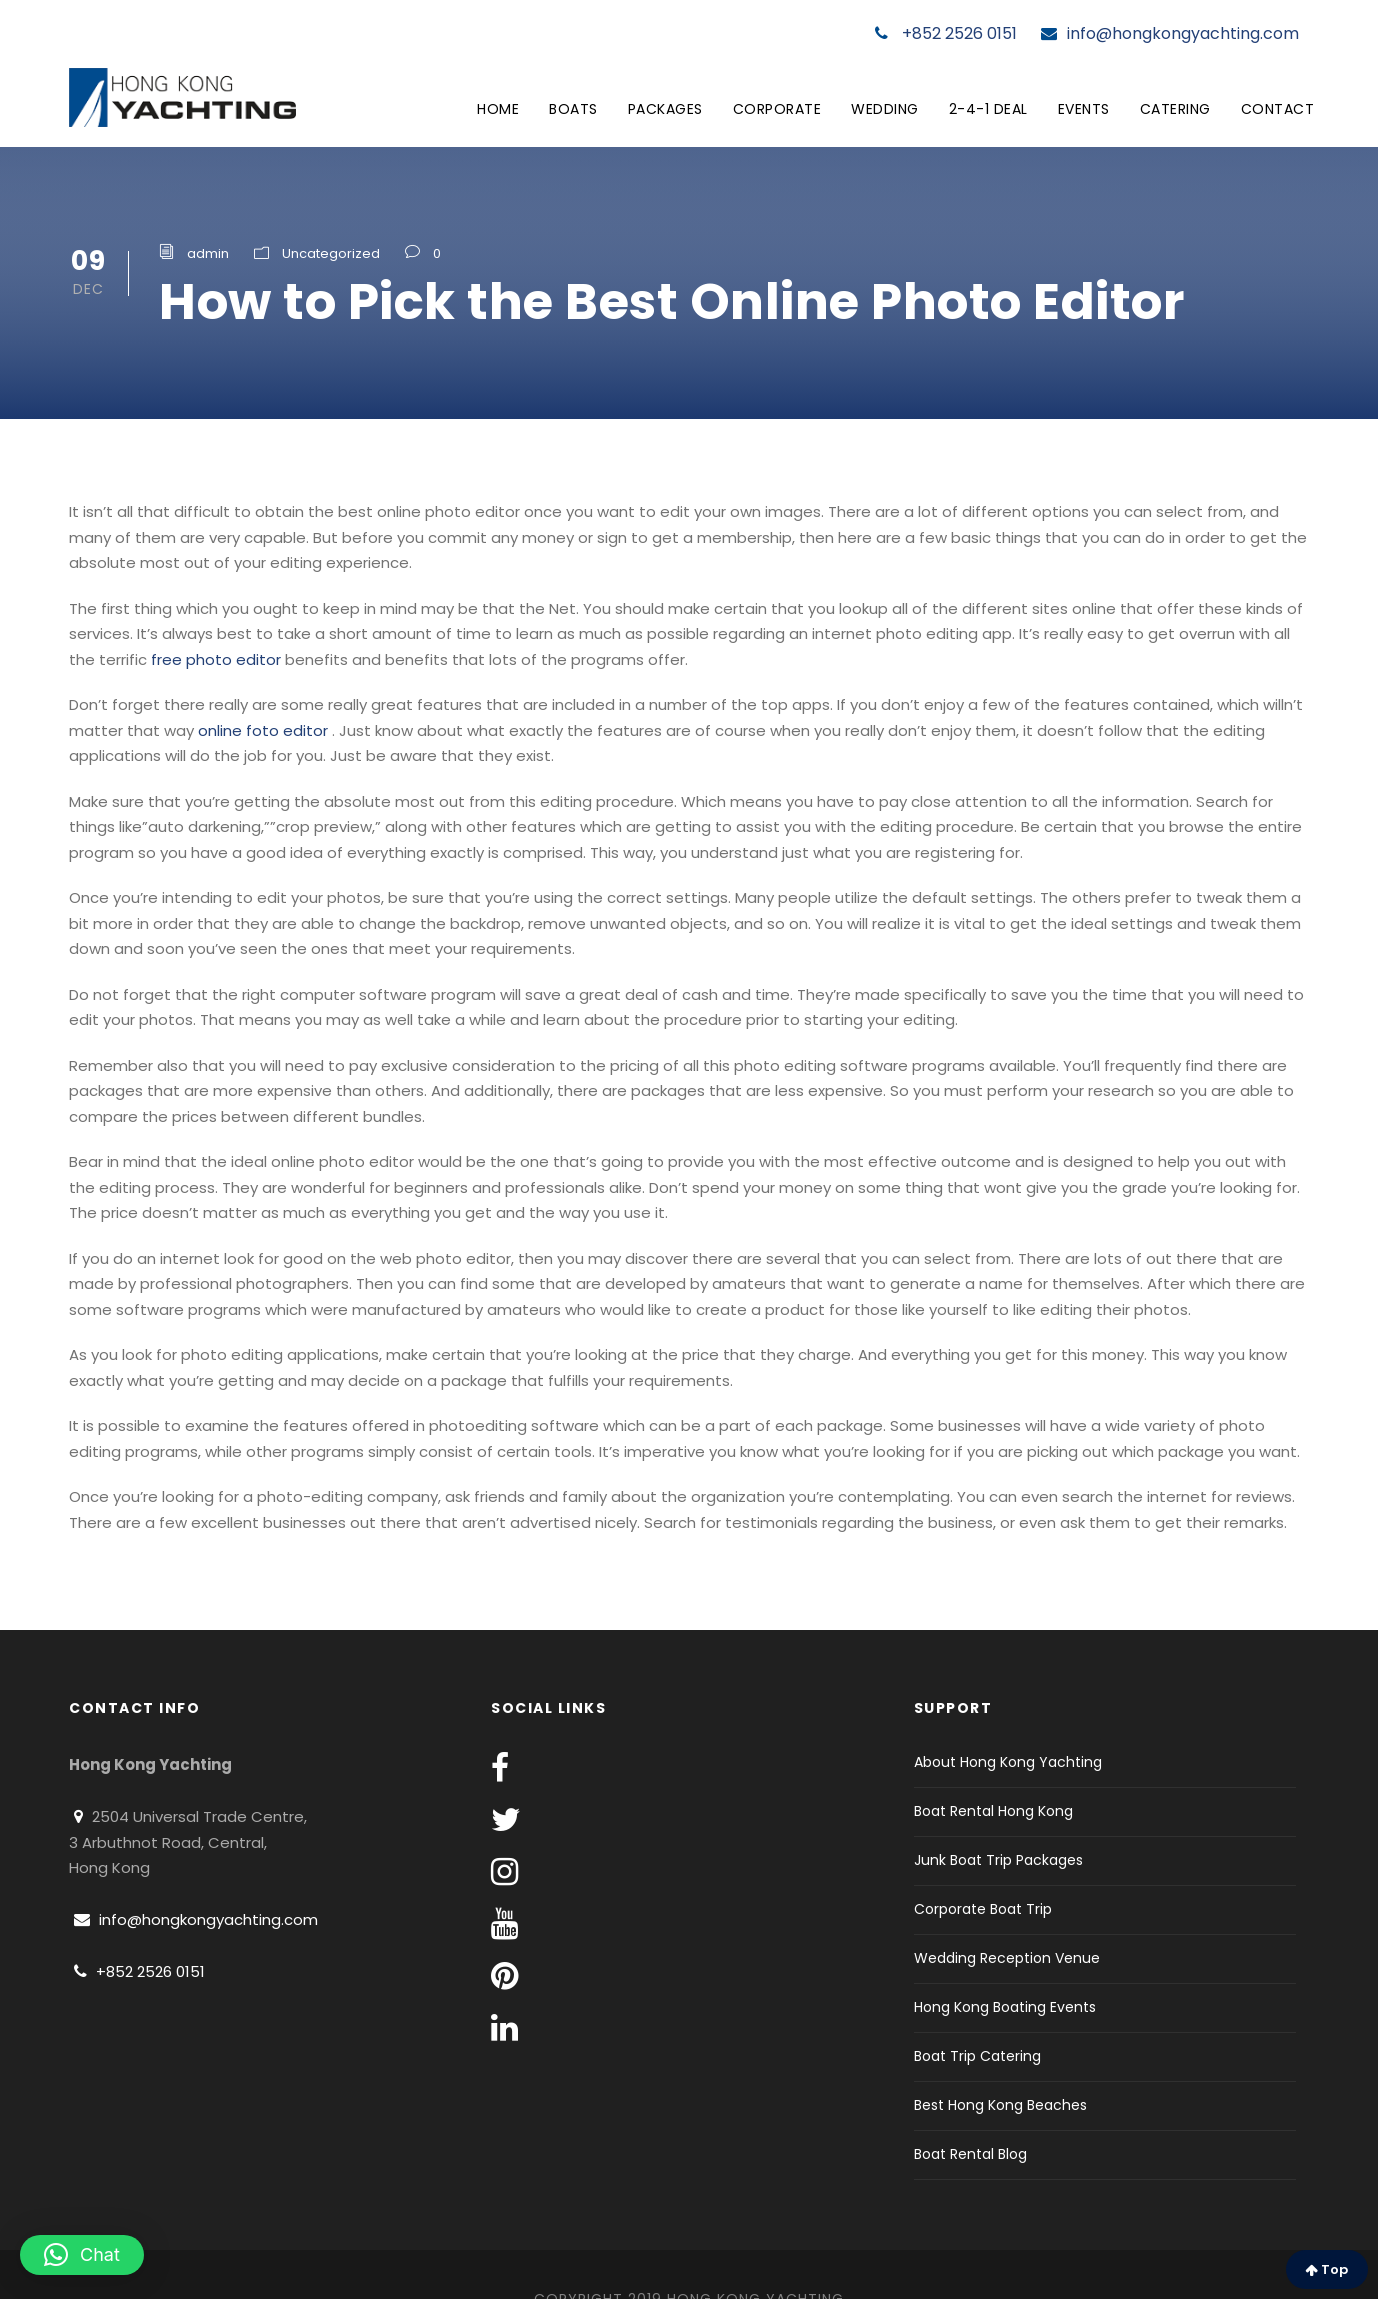 The image size is (1378, 2299). I want to click on info@hongkongyachting.com, so click(1170, 33).